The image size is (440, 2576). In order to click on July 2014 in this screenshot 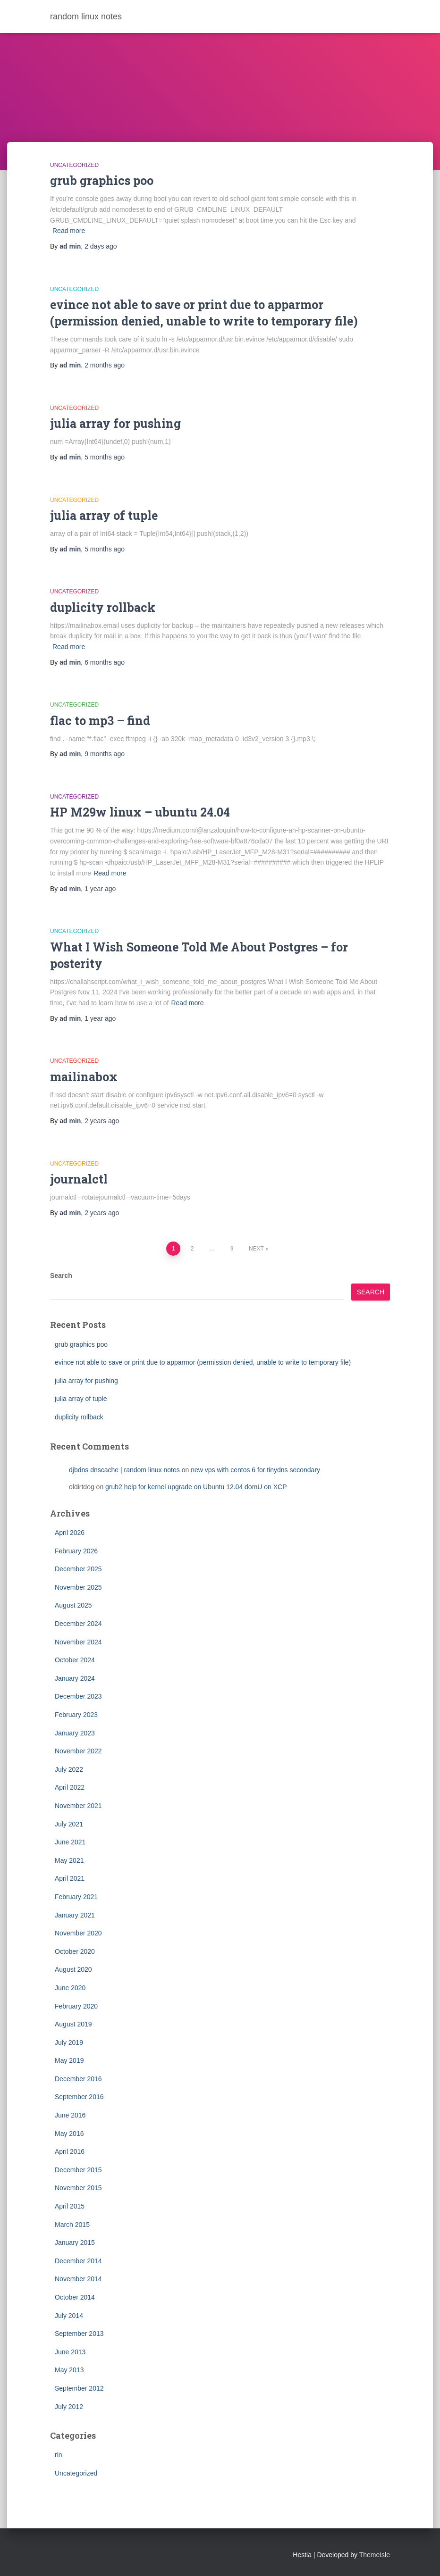, I will do `click(69, 2315)`.